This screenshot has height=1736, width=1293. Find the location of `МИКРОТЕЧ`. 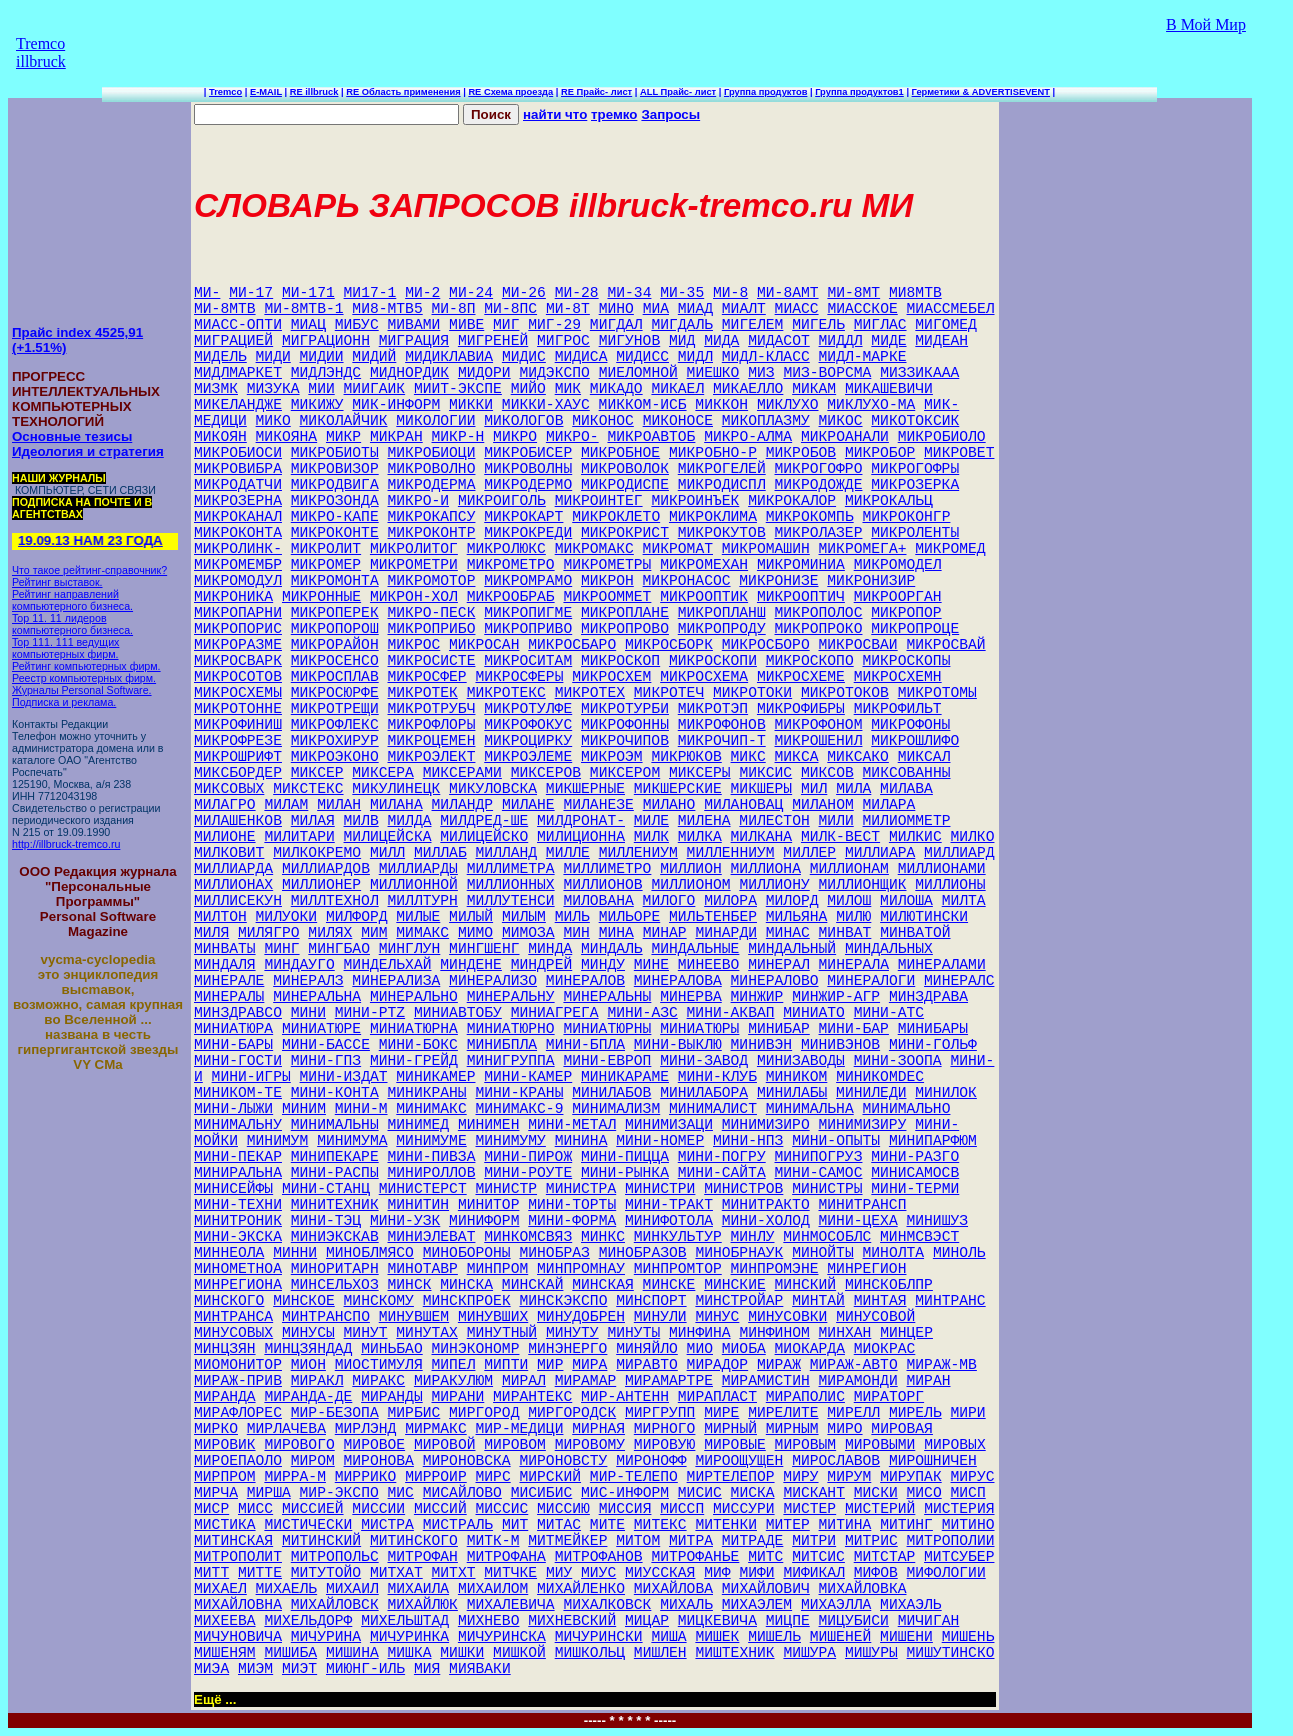

МИКРОТЕЧ is located at coordinates (669, 693).